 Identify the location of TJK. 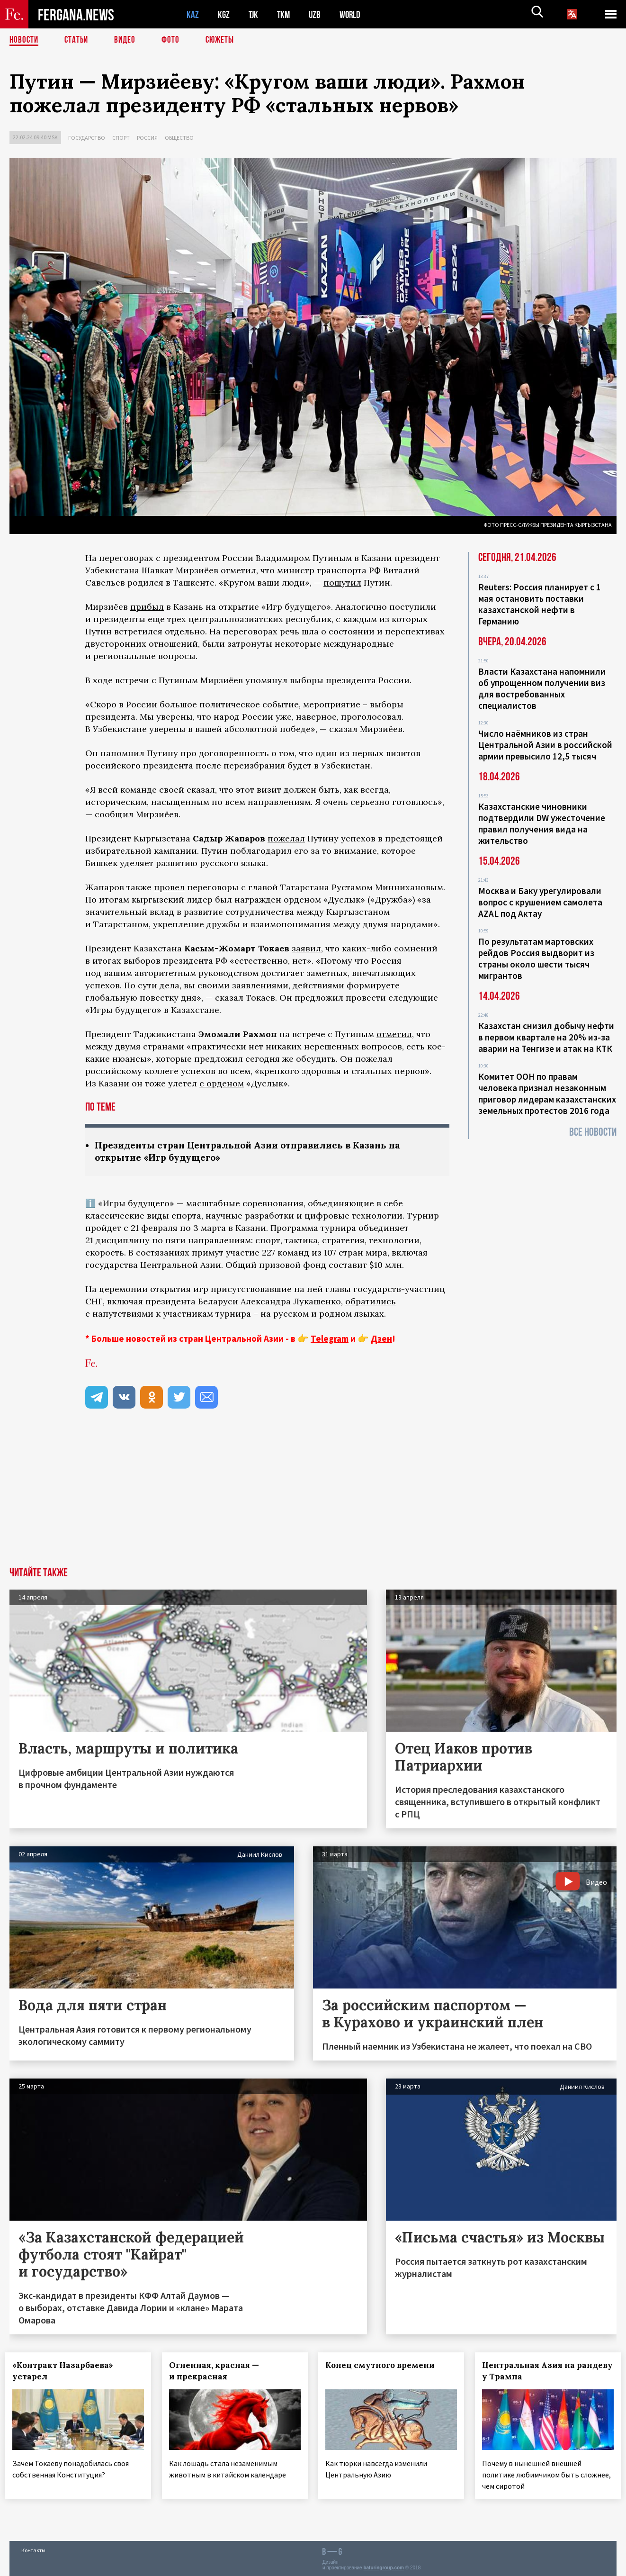
(254, 14).